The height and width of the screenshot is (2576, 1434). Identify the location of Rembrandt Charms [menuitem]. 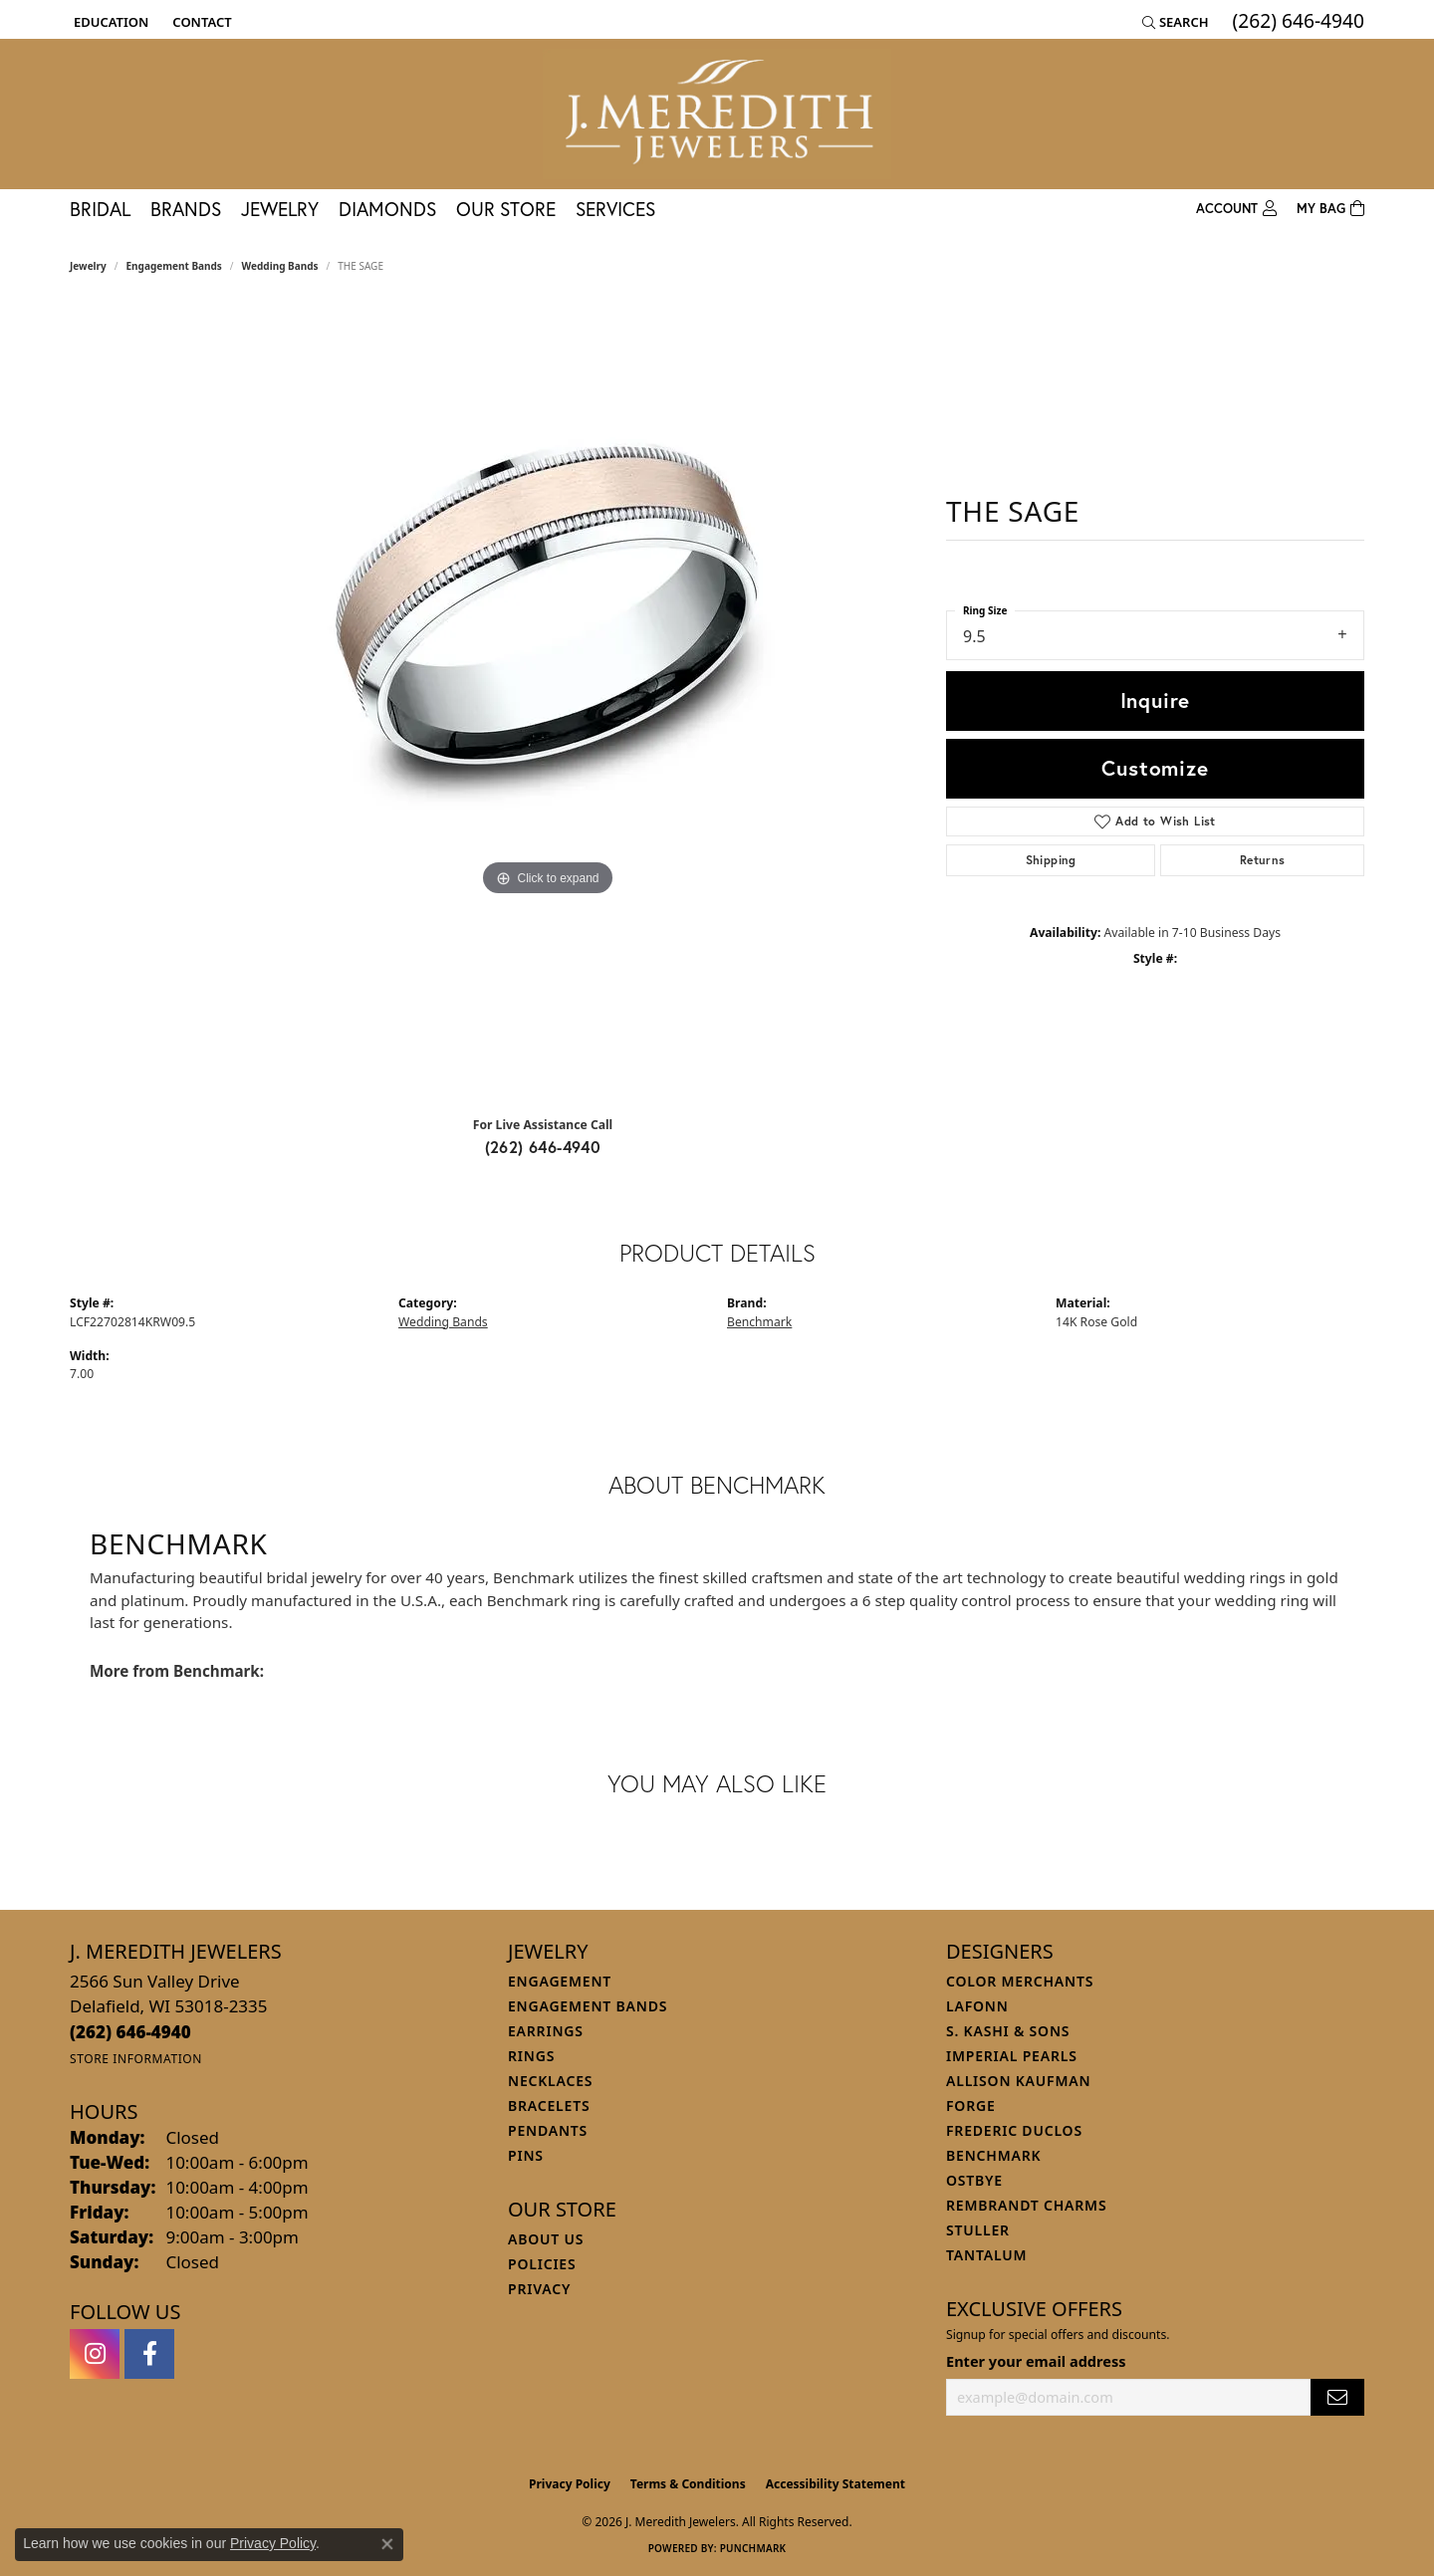
(1026, 2205).